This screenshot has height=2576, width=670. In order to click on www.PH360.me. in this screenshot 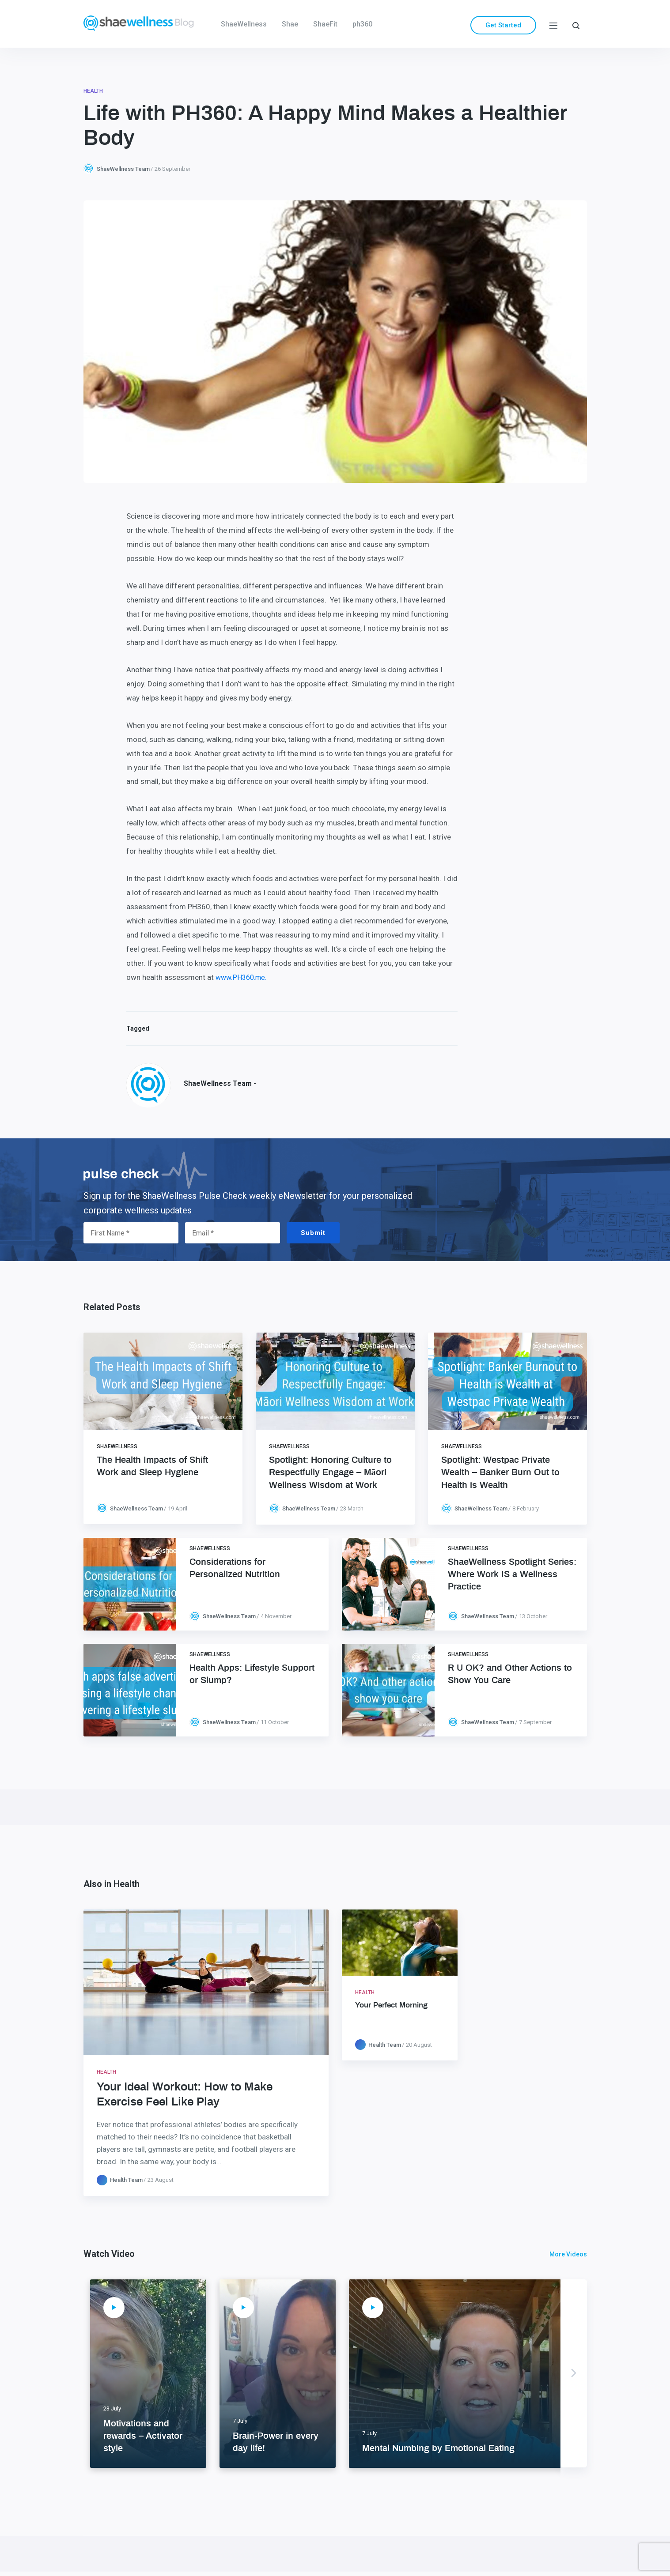, I will do `click(241, 977)`.